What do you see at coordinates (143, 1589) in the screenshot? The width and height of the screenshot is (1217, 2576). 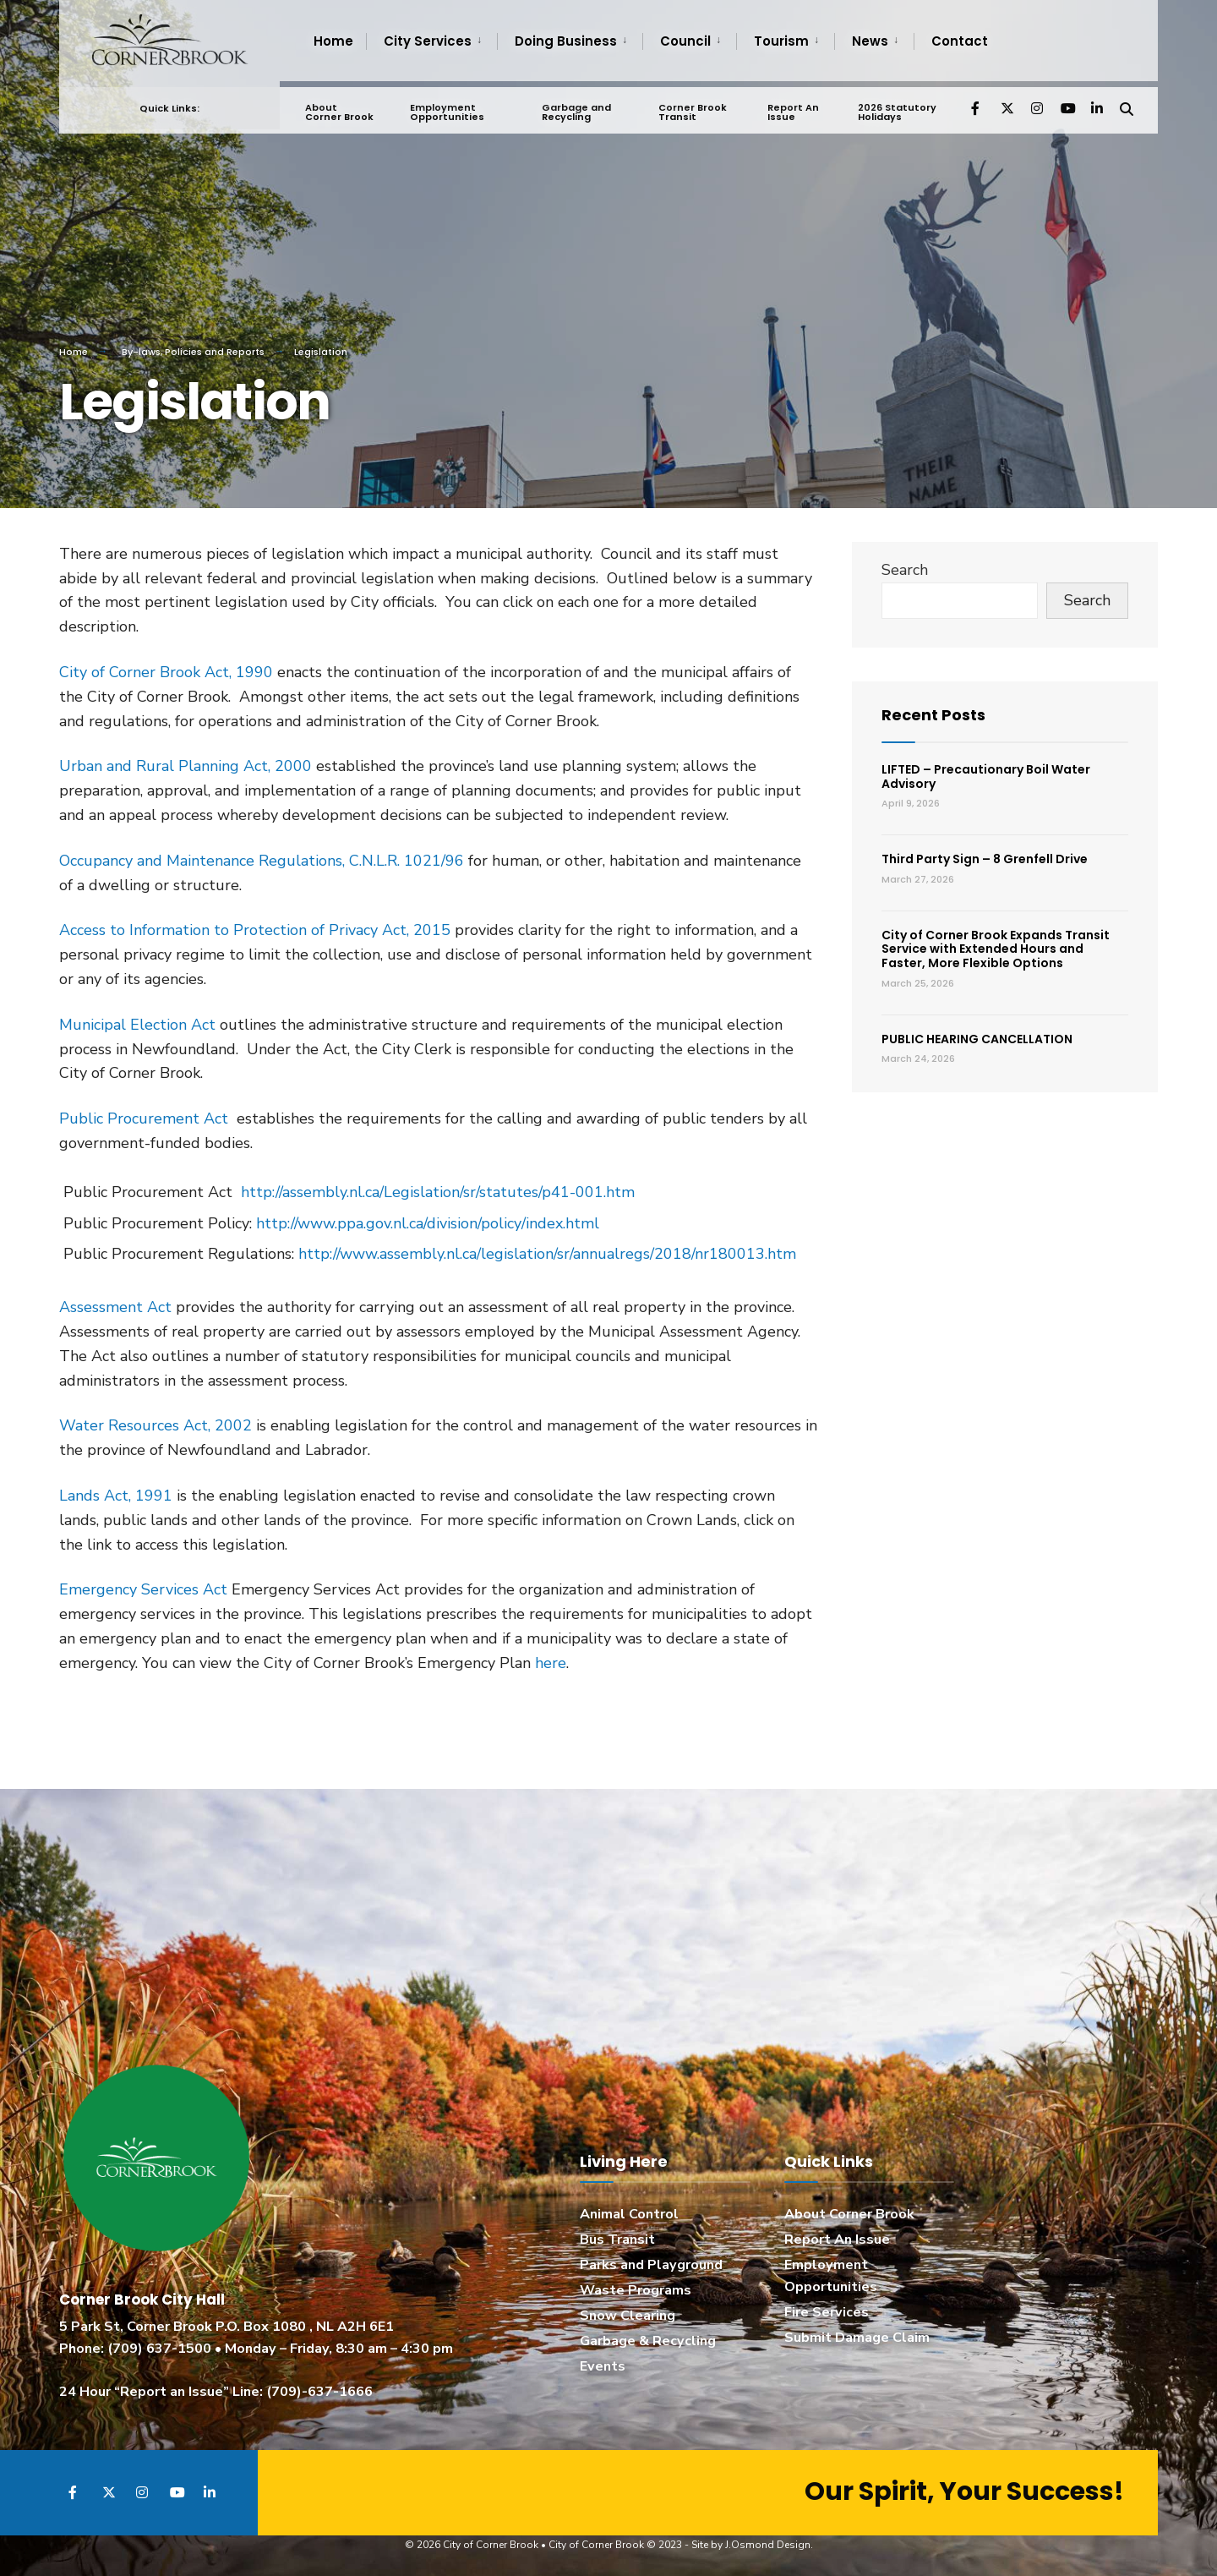 I see `Emergency Services Act` at bounding box center [143, 1589].